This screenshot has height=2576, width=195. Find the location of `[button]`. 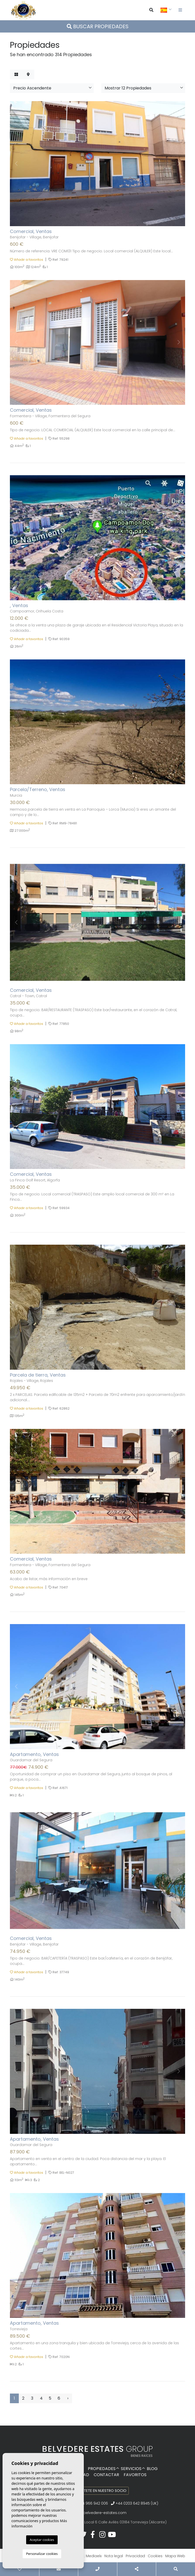

[button] is located at coordinates (52, 88).